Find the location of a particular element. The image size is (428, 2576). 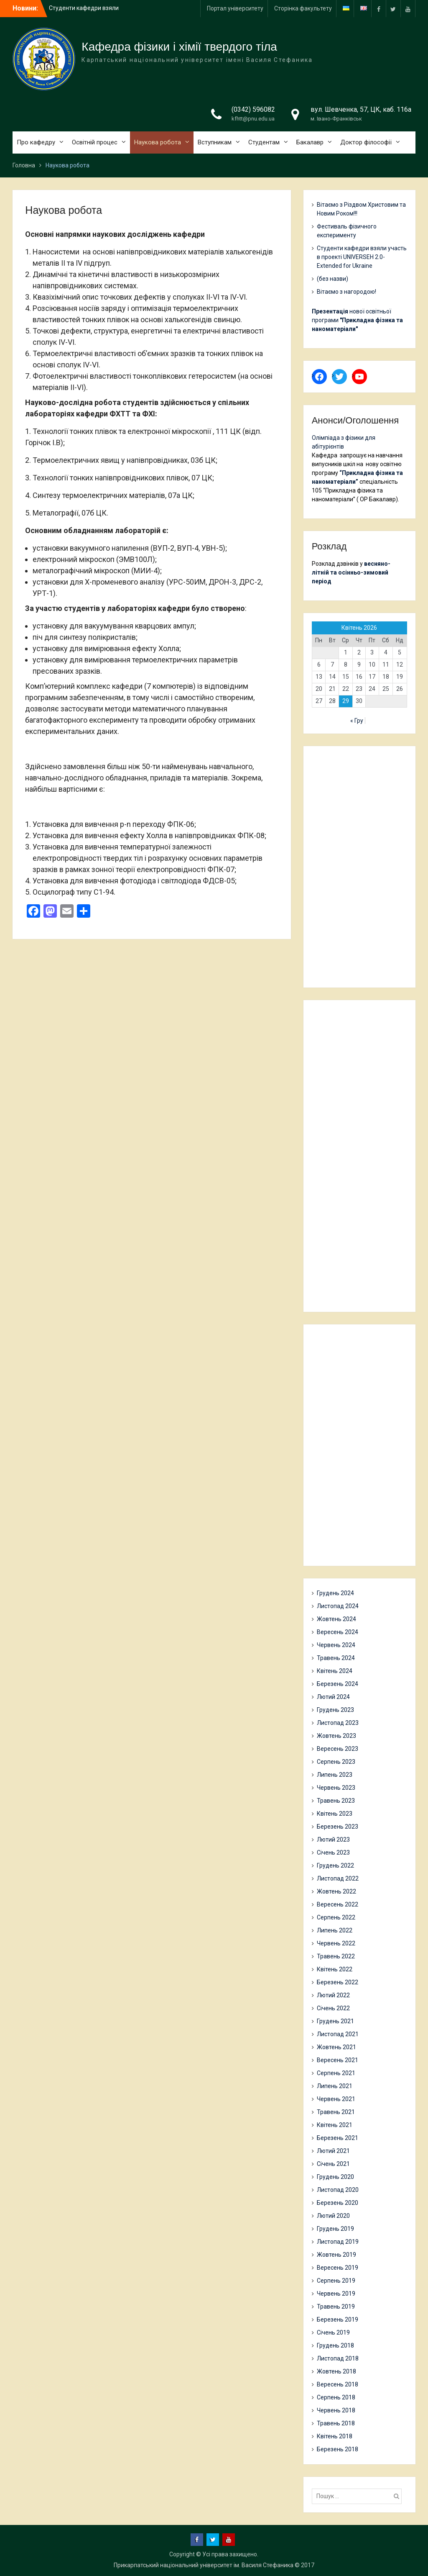

Вступникам is located at coordinates (215, 142).